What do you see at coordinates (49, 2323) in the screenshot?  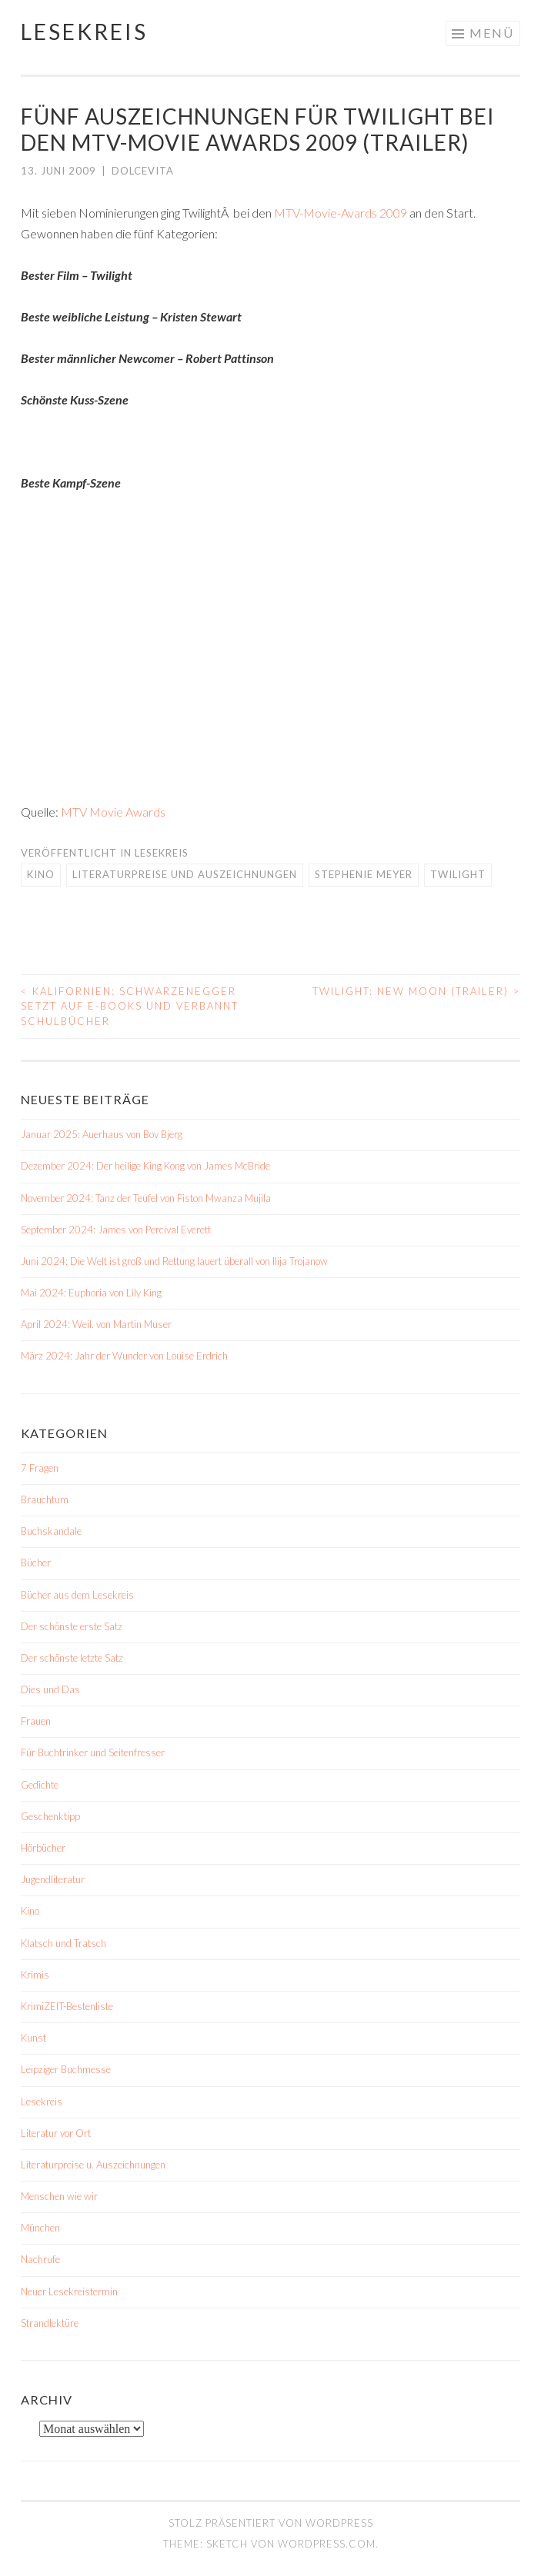 I see `Strandlektüre` at bounding box center [49, 2323].